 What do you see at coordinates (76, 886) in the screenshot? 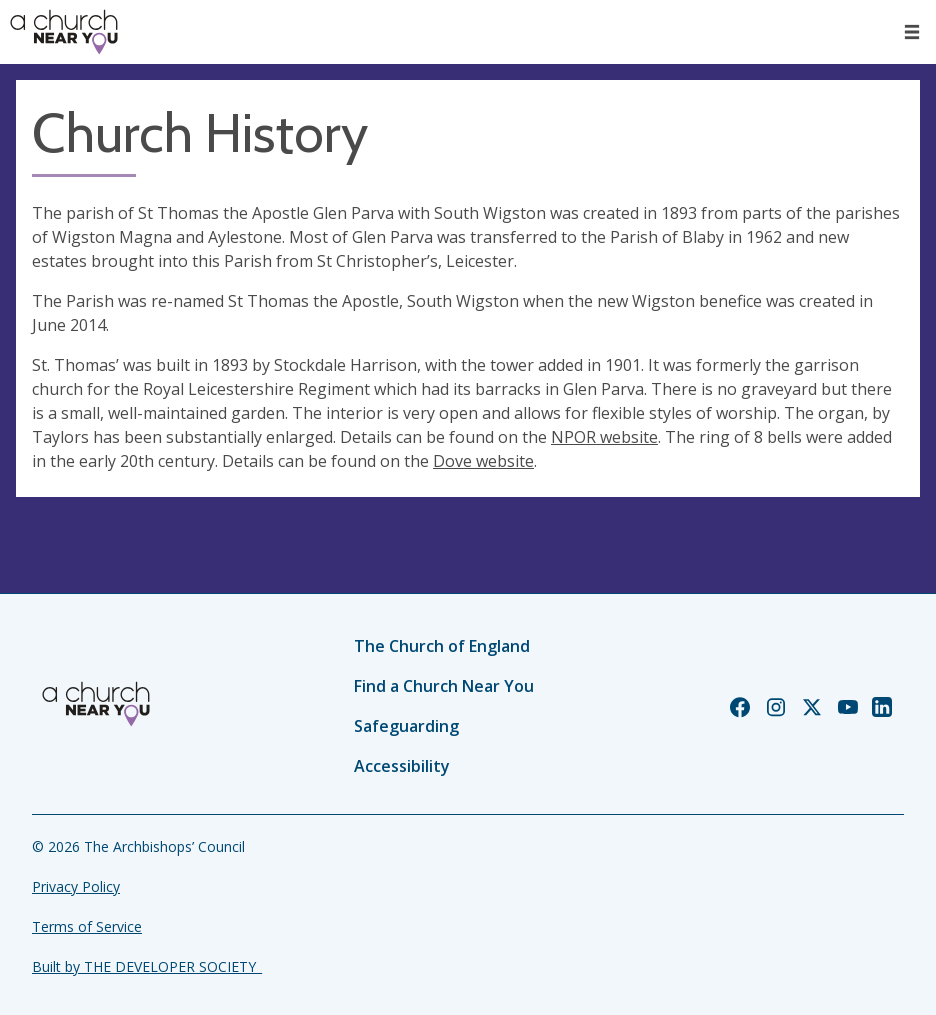
I see `Privacy Policy` at bounding box center [76, 886].